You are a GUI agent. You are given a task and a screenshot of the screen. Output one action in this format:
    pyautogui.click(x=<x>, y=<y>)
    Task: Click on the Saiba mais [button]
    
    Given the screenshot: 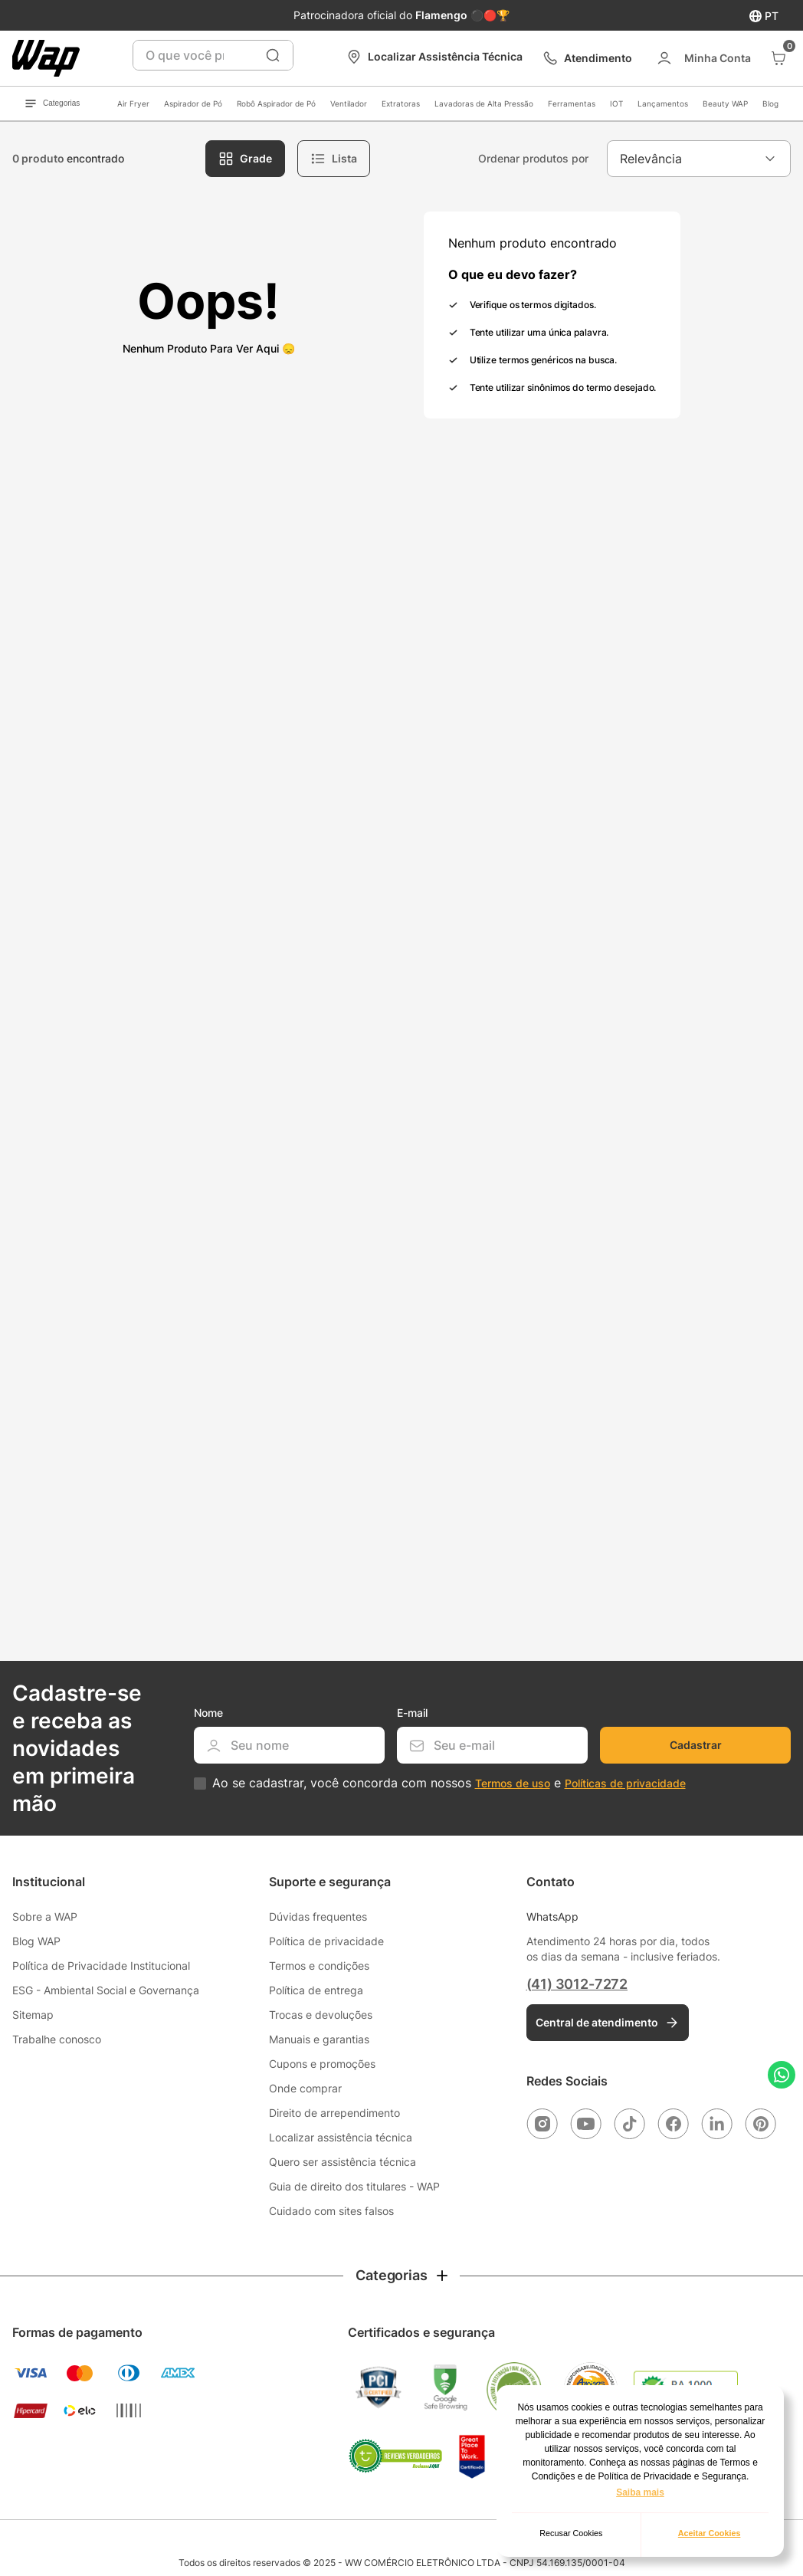 What is the action you would take?
    pyautogui.click(x=640, y=2492)
    